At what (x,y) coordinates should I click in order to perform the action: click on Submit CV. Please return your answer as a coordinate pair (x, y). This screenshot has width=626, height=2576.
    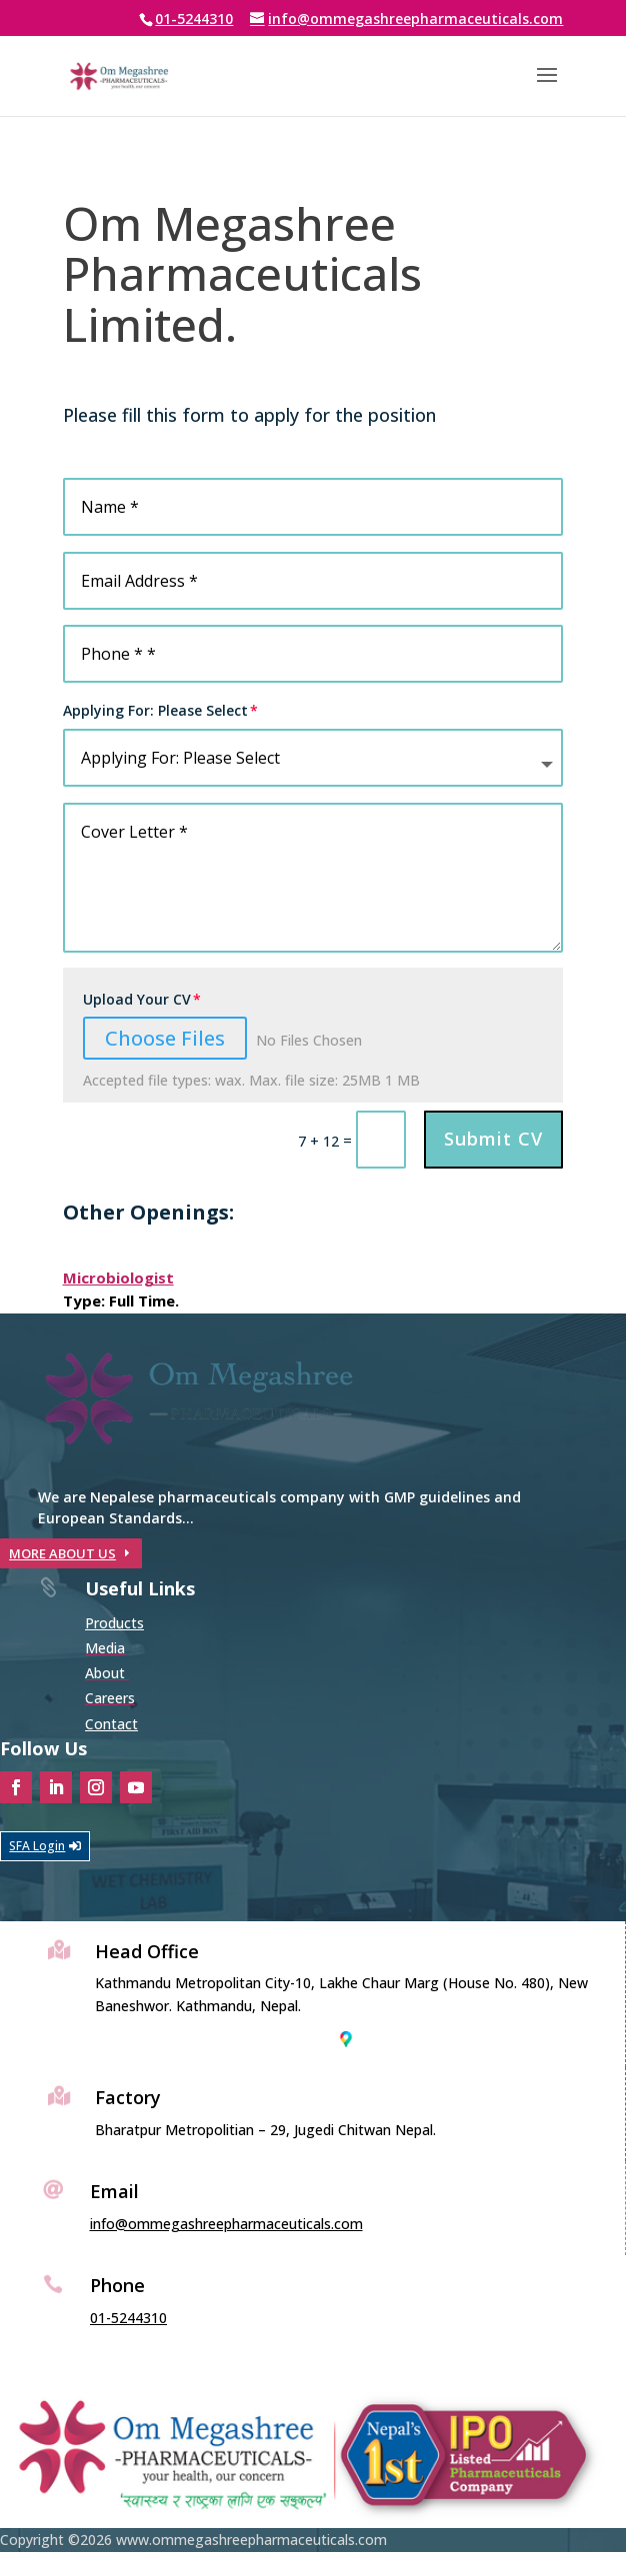
    Looking at the image, I should click on (493, 1139).